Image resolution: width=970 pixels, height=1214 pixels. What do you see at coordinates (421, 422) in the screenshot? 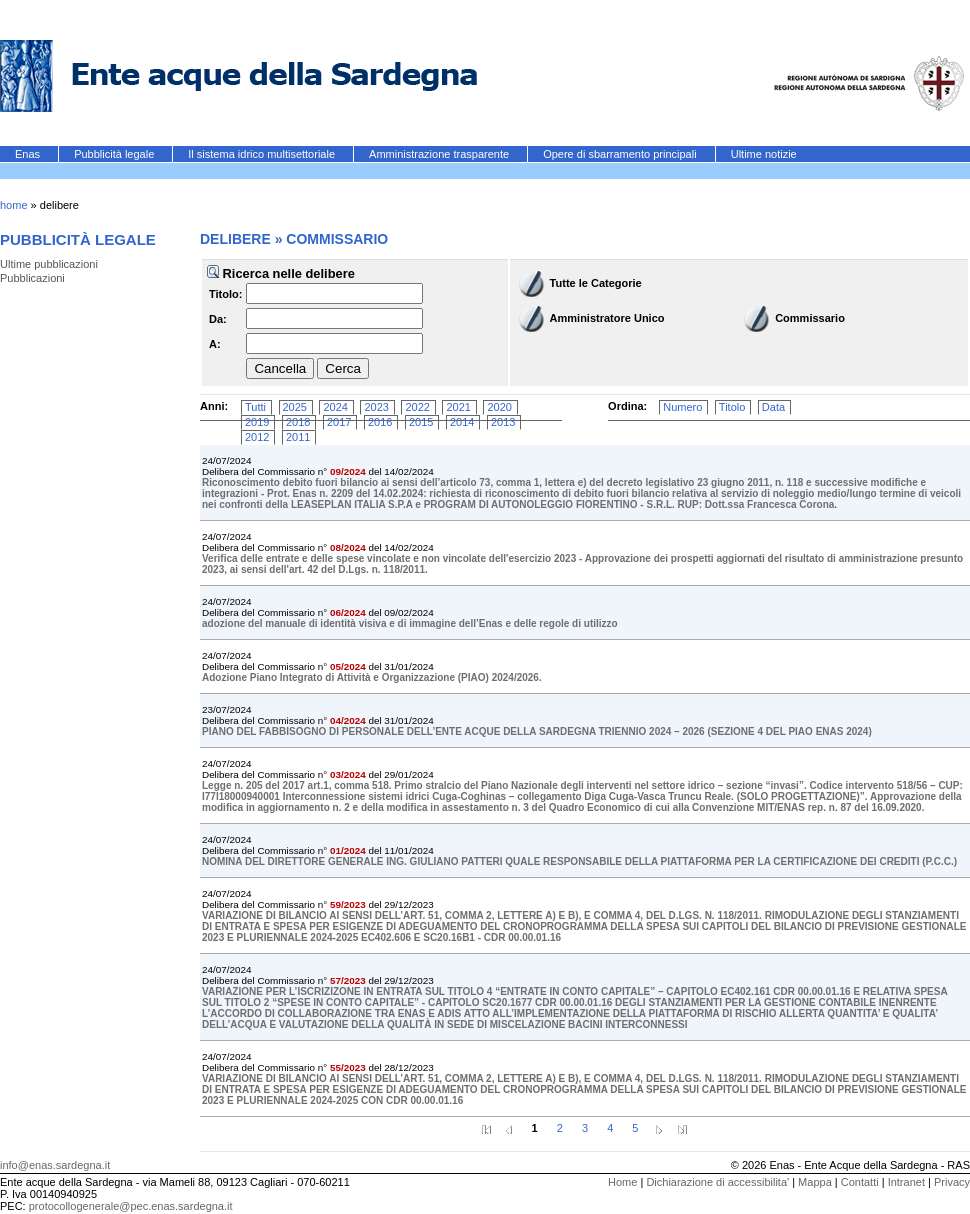
I see `2015` at bounding box center [421, 422].